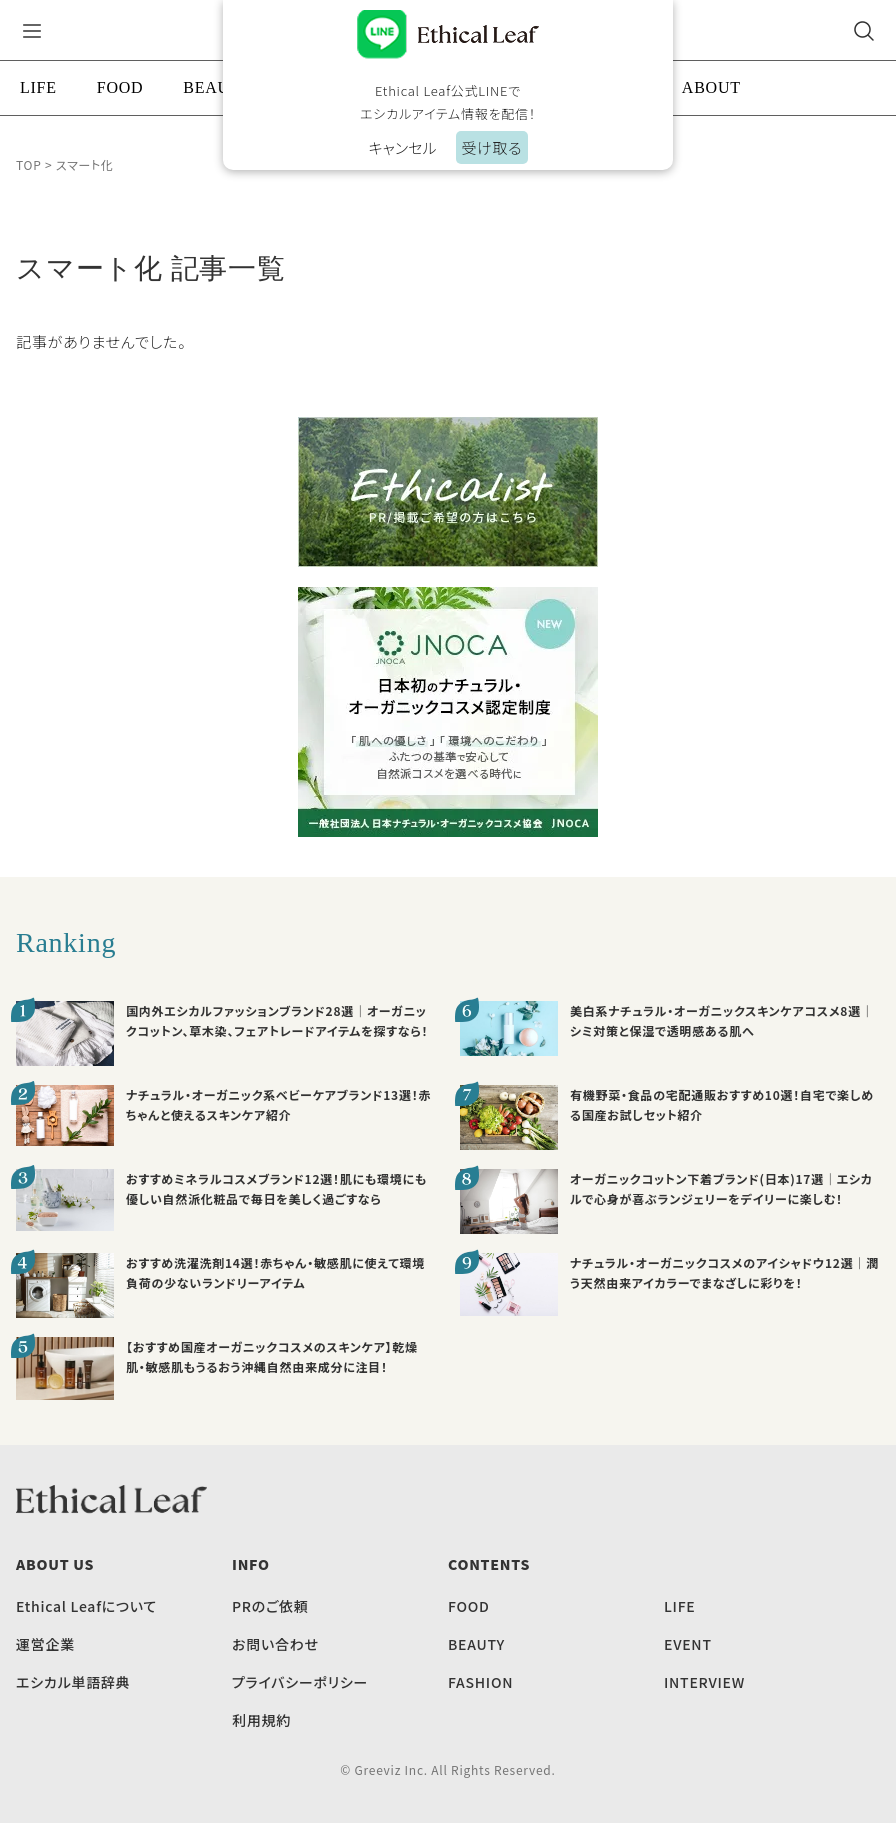  Describe the element at coordinates (704, 1682) in the screenshot. I see `INTERVIEW` at that location.